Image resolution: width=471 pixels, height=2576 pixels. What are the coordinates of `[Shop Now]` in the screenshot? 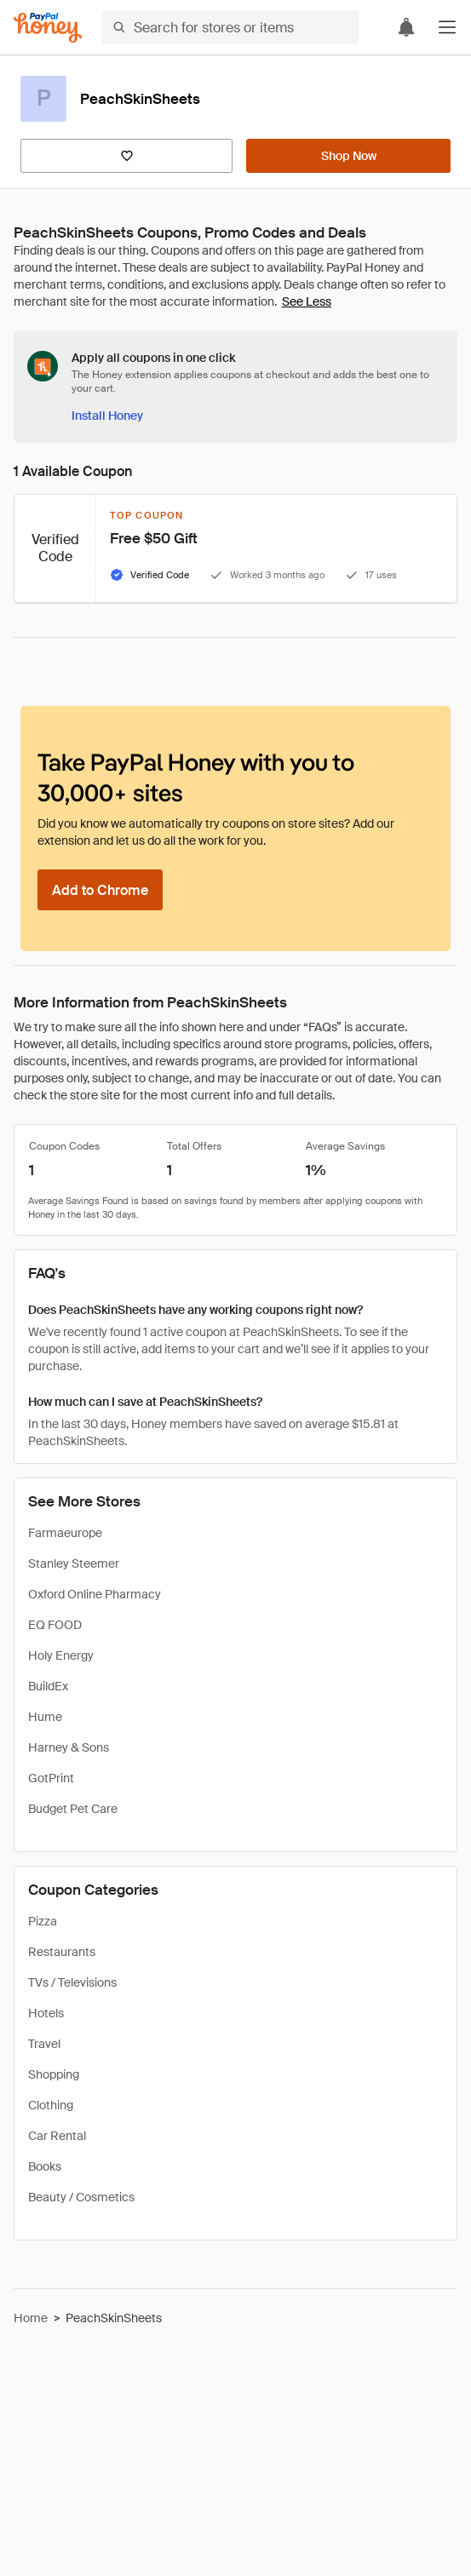 It's located at (348, 156).